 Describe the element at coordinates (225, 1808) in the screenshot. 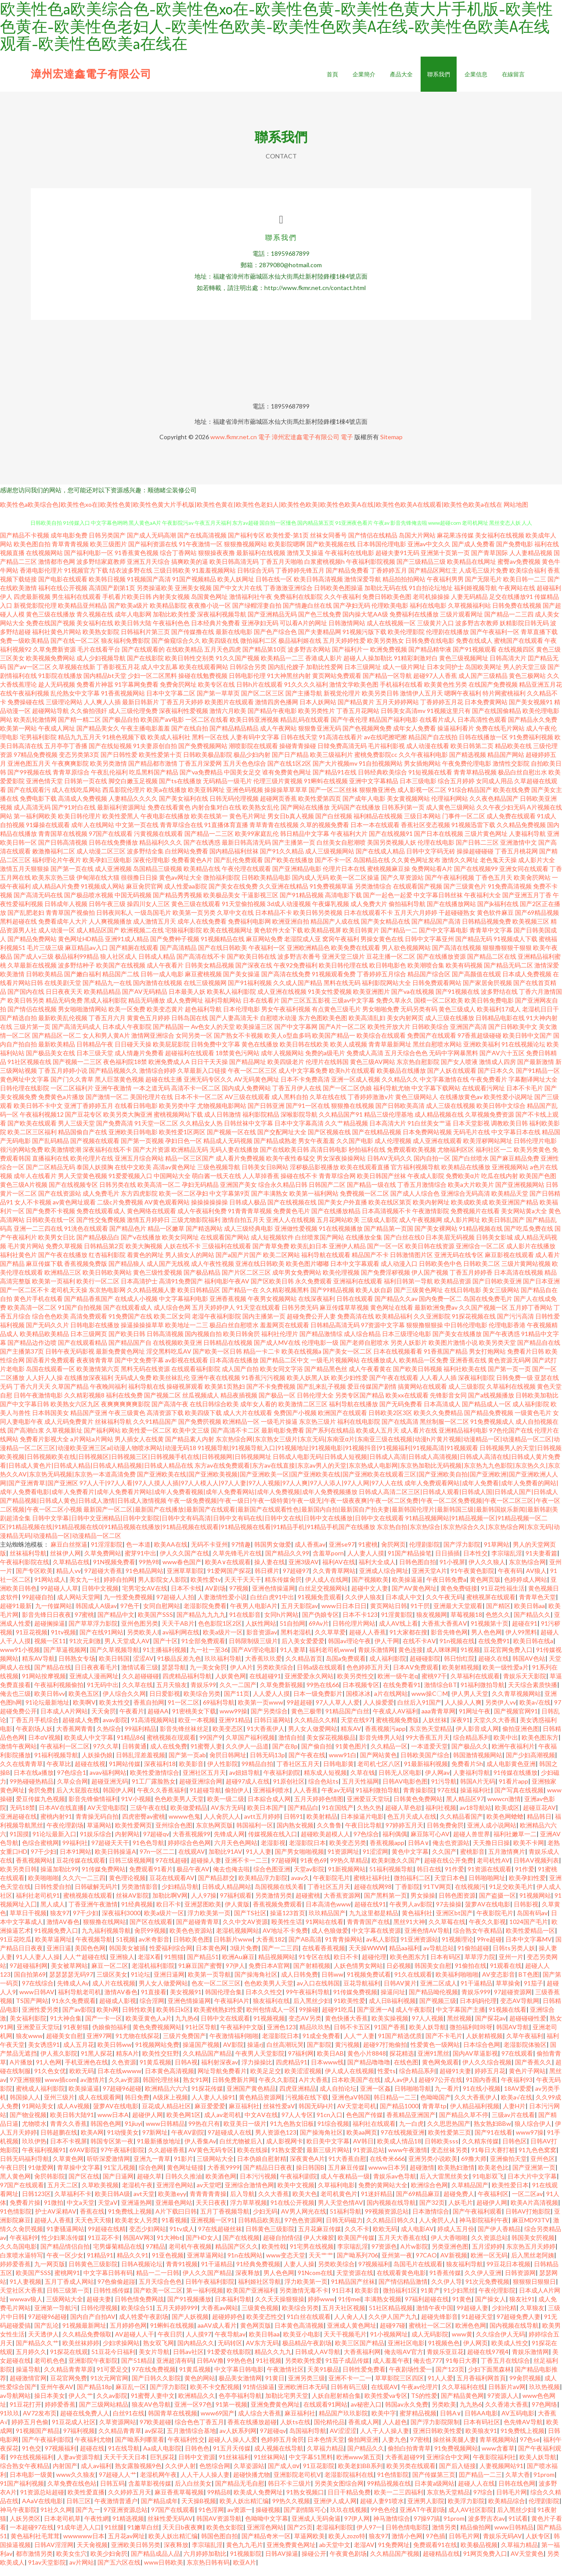

I see `欧美一级二级` at that location.